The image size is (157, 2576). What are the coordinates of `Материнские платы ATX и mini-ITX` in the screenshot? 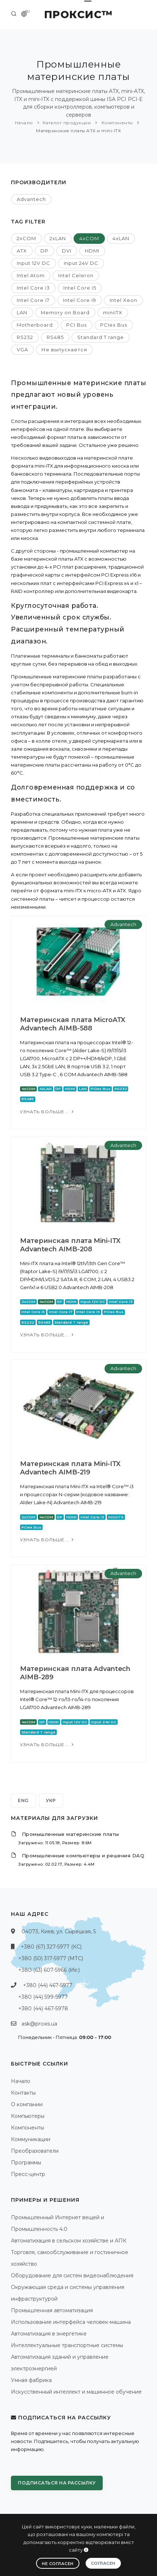 It's located at (78, 130).